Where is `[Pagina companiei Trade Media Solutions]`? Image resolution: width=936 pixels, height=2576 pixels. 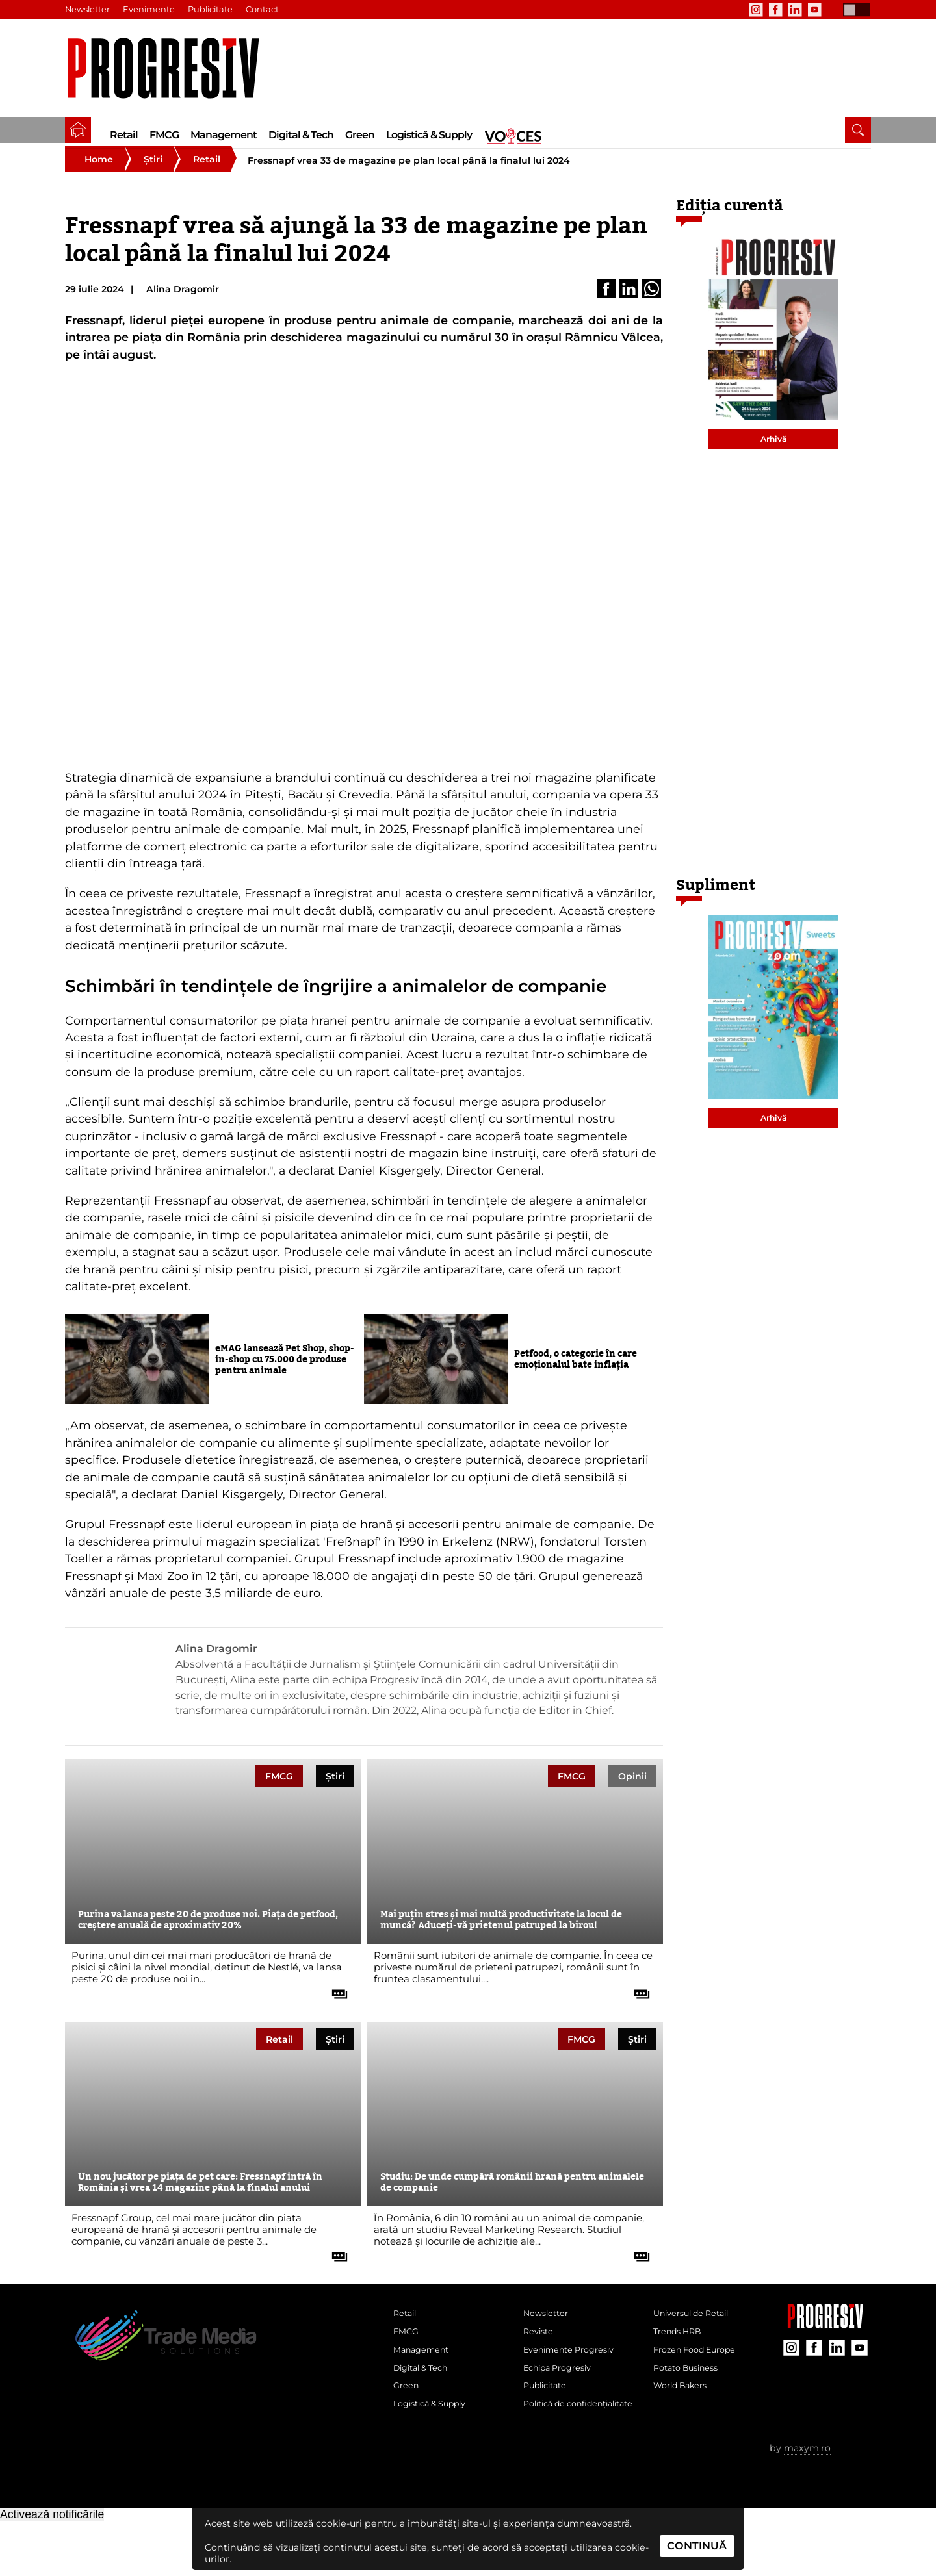 [Pagina companiei Trade Media Solutions] is located at coordinates (825, 2340).